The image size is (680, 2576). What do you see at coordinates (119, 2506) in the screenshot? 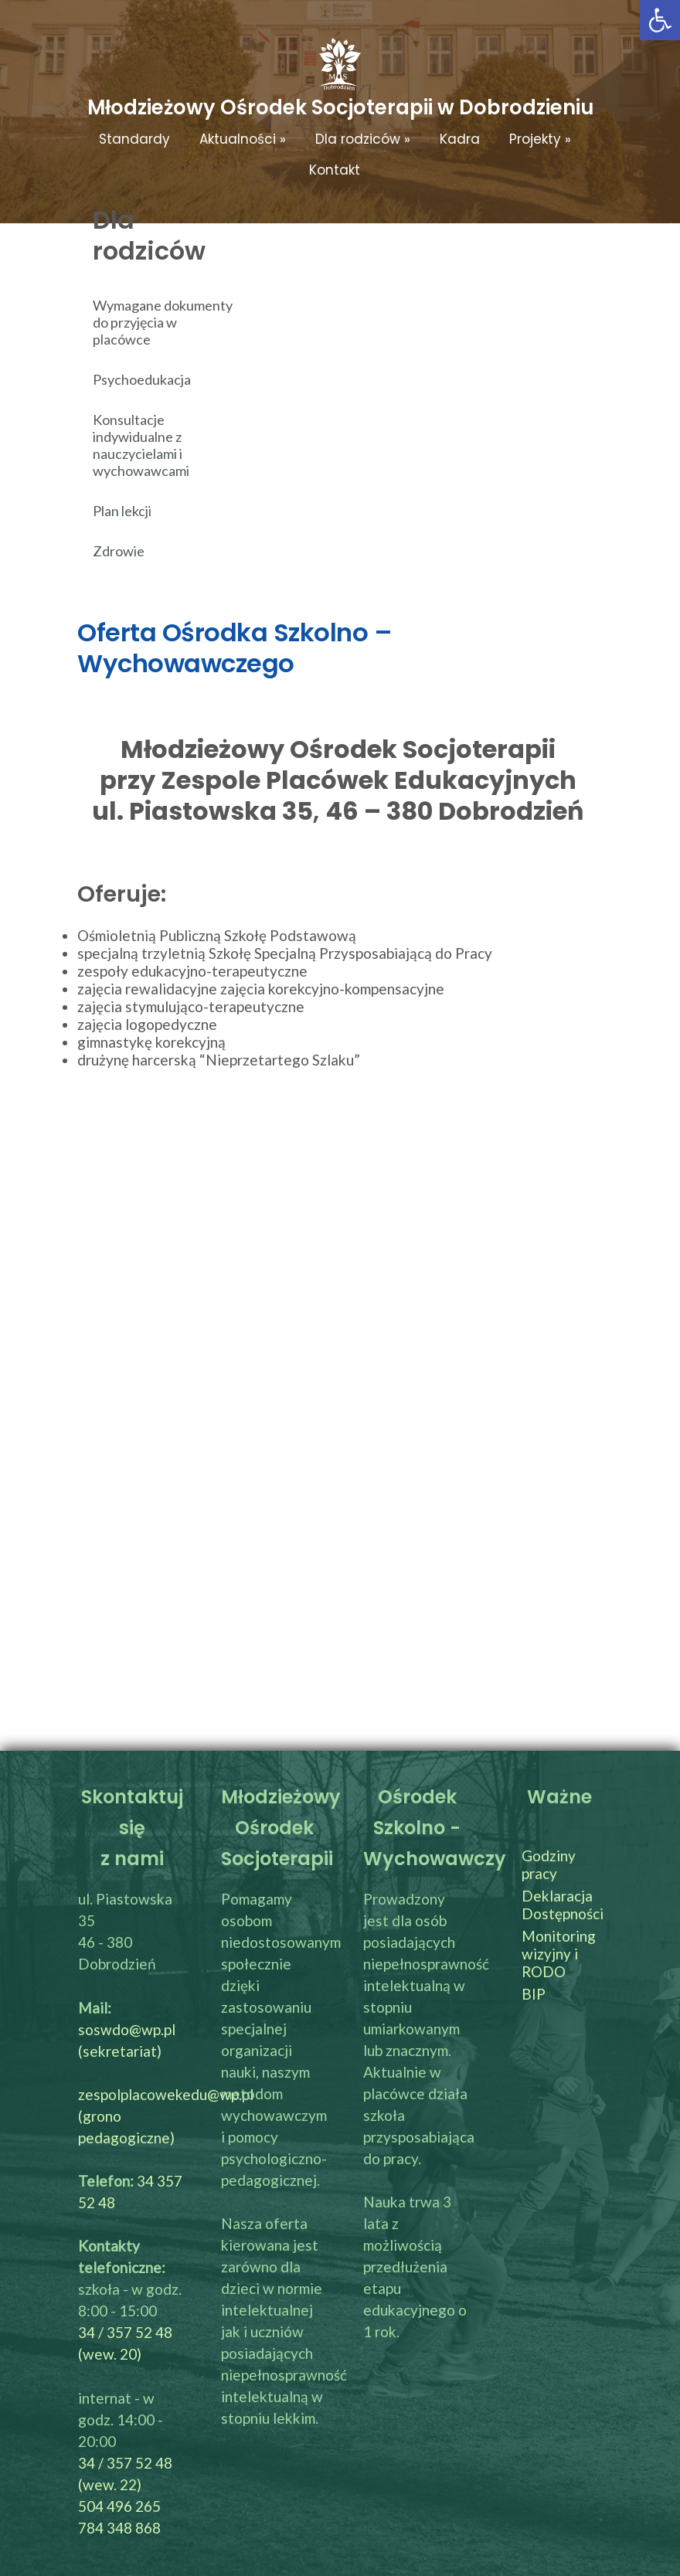
I see `504 496 265 [link]` at bounding box center [119, 2506].